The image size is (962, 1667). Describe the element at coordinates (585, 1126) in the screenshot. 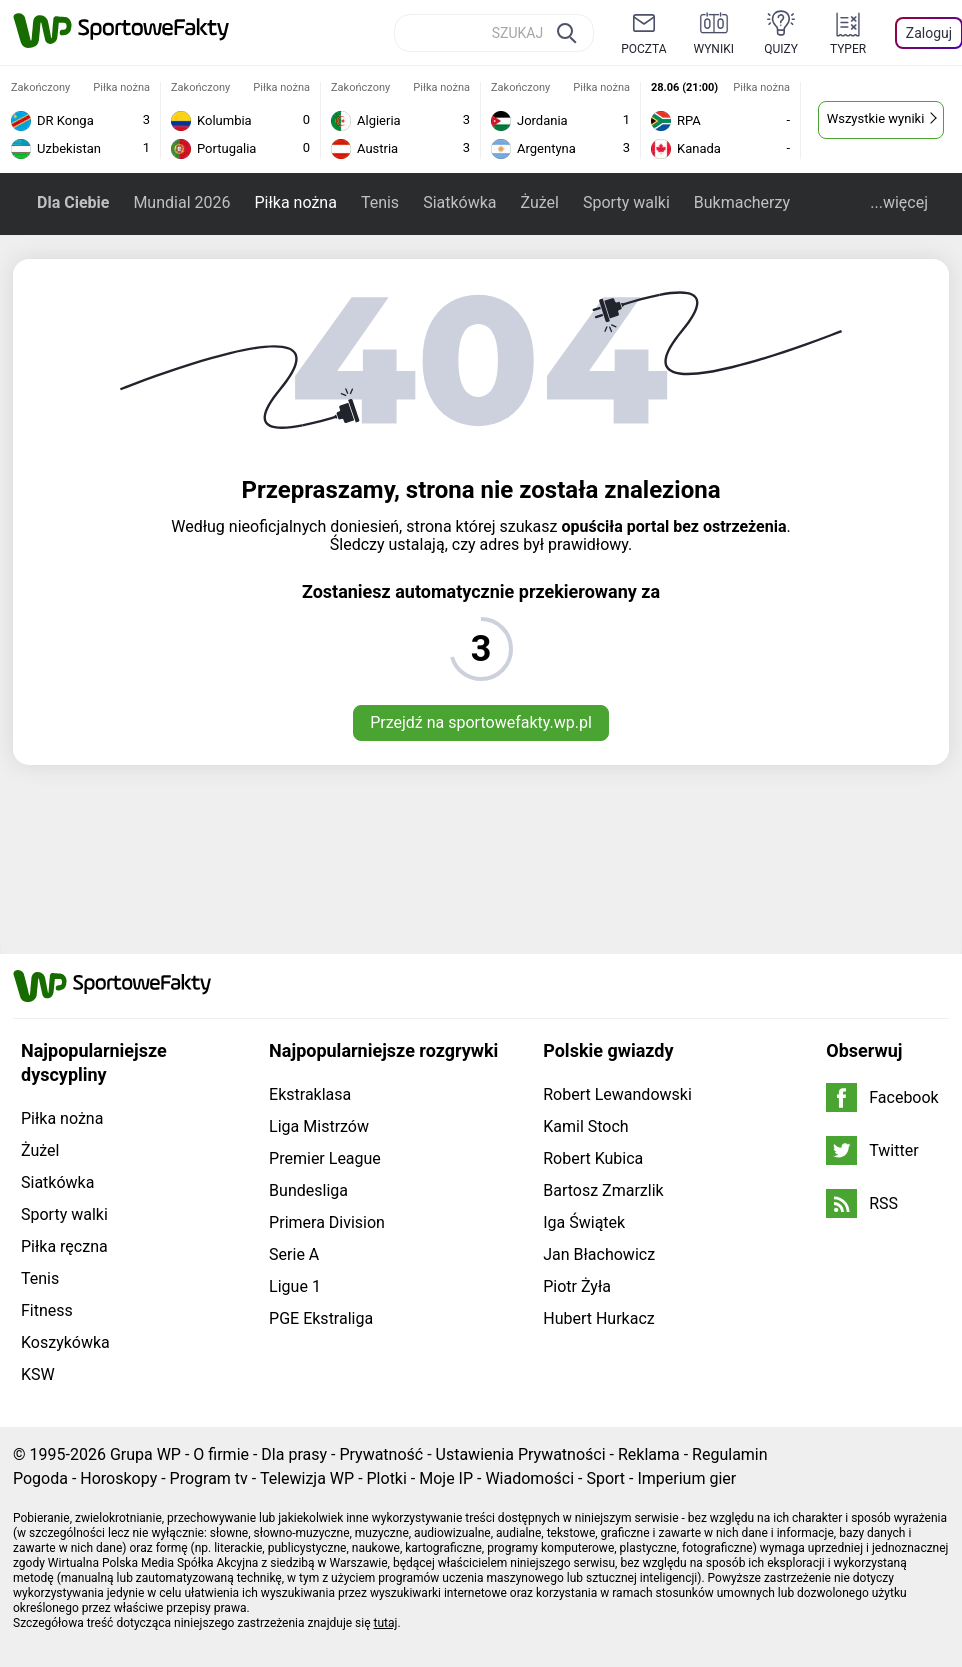

I see `Kamil Stoch` at that location.